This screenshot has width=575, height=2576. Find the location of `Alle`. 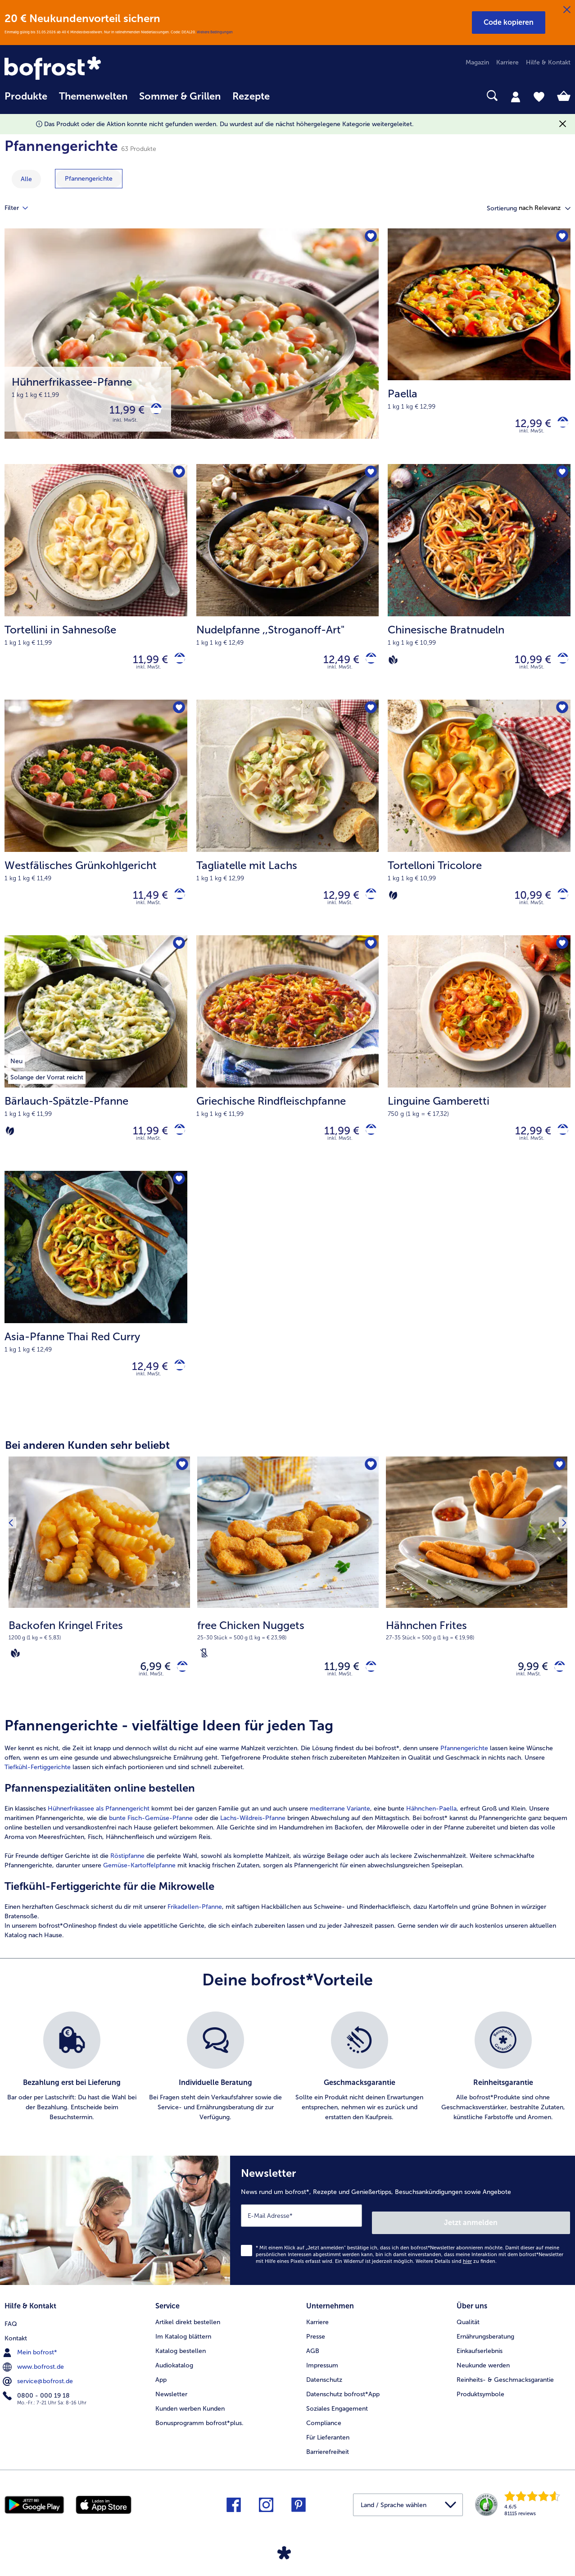

Alle is located at coordinates (26, 179).